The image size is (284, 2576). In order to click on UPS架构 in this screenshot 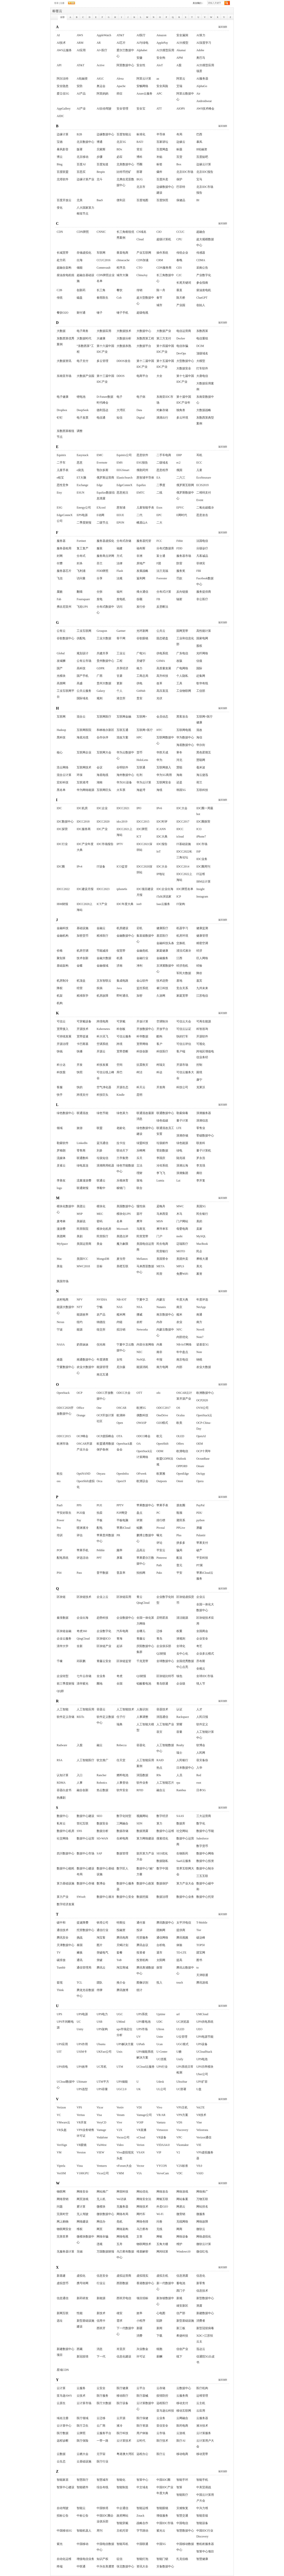, I will do `click(102, 2029)`.